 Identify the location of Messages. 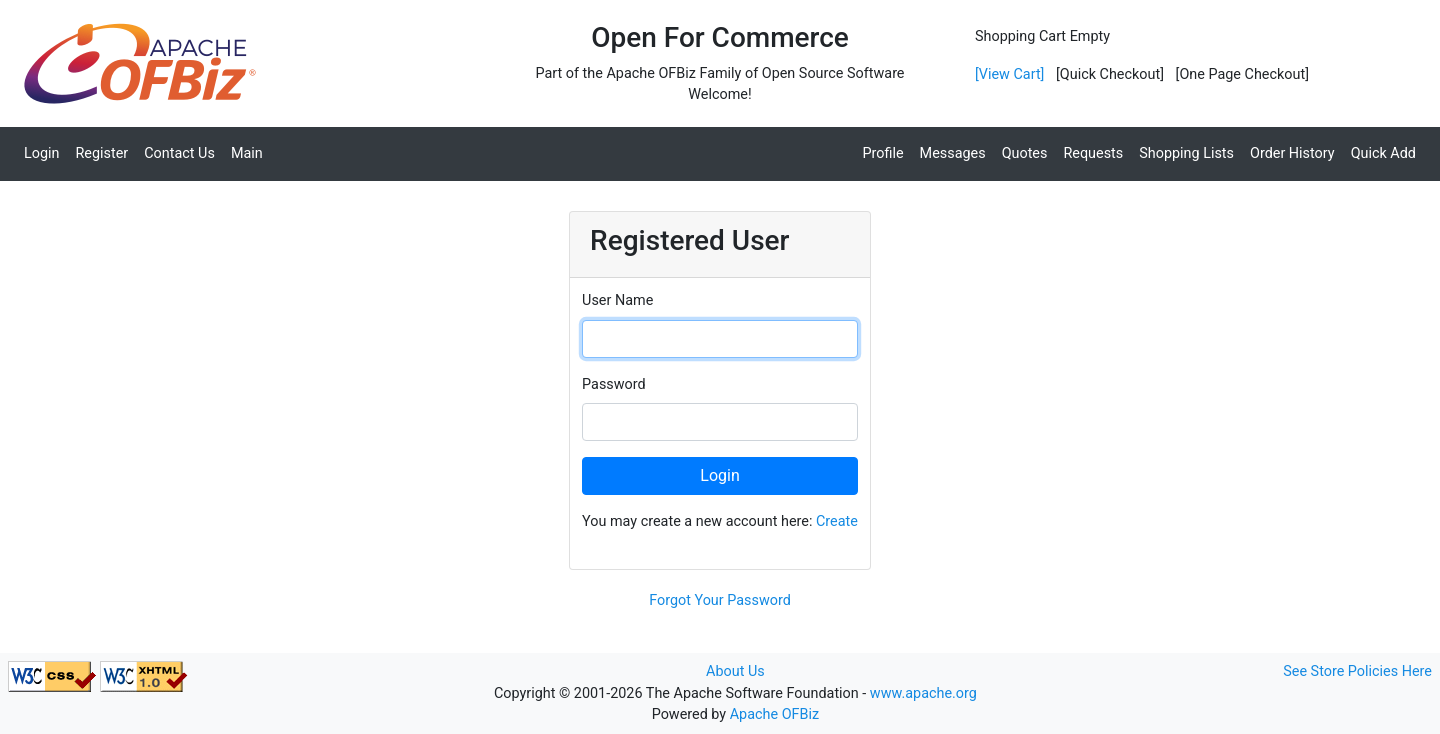
(953, 153).